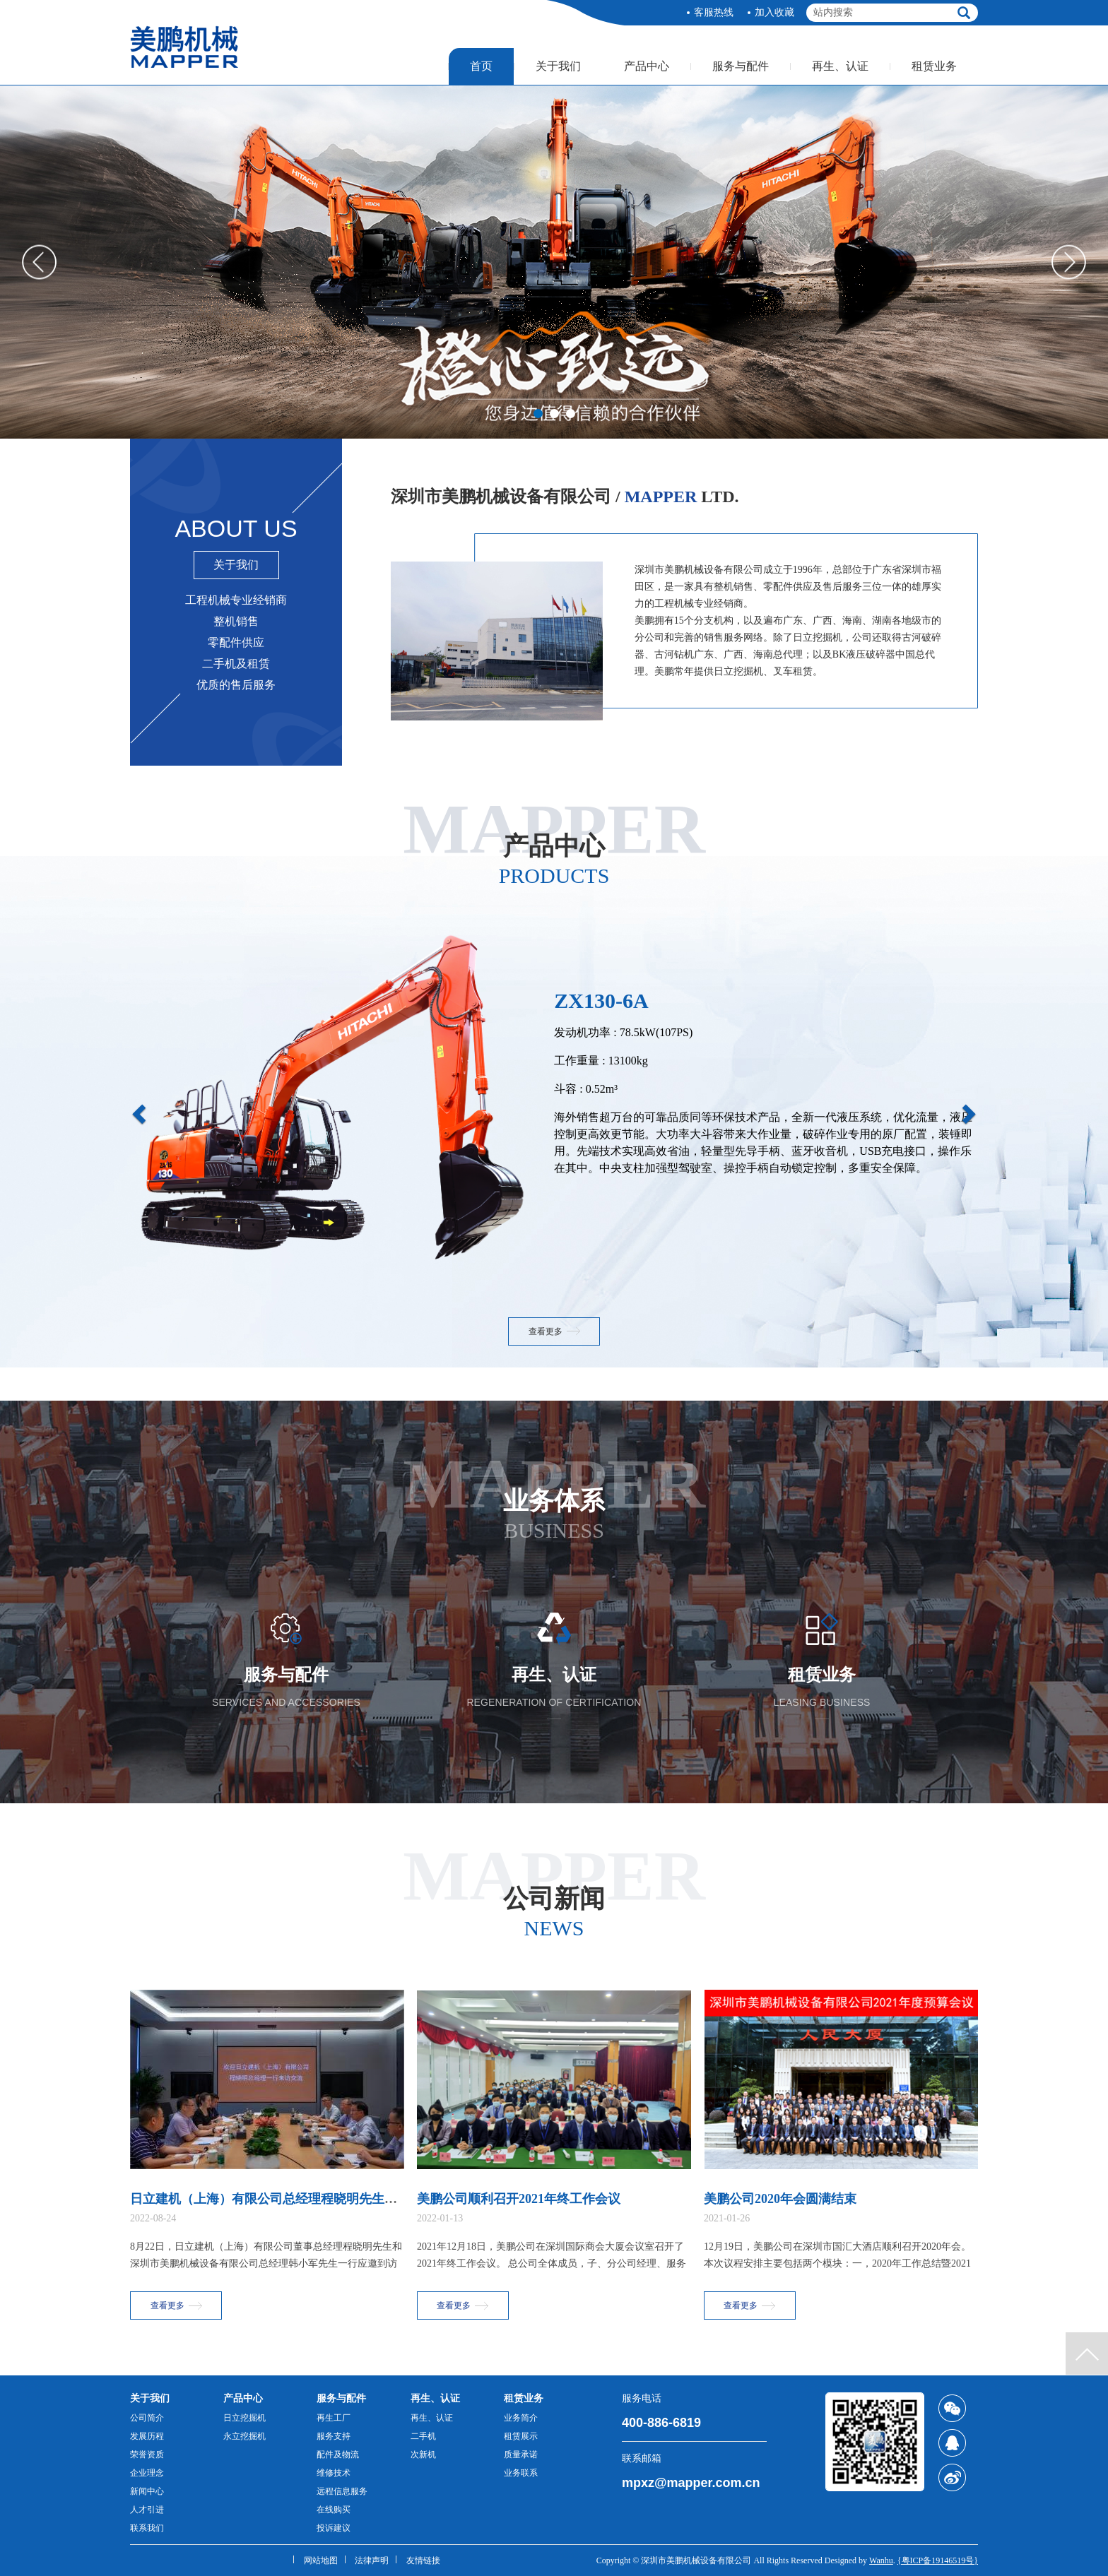 This screenshot has width=1108, height=2576. What do you see at coordinates (333, 2418) in the screenshot?
I see `再生工厂` at bounding box center [333, 2418].